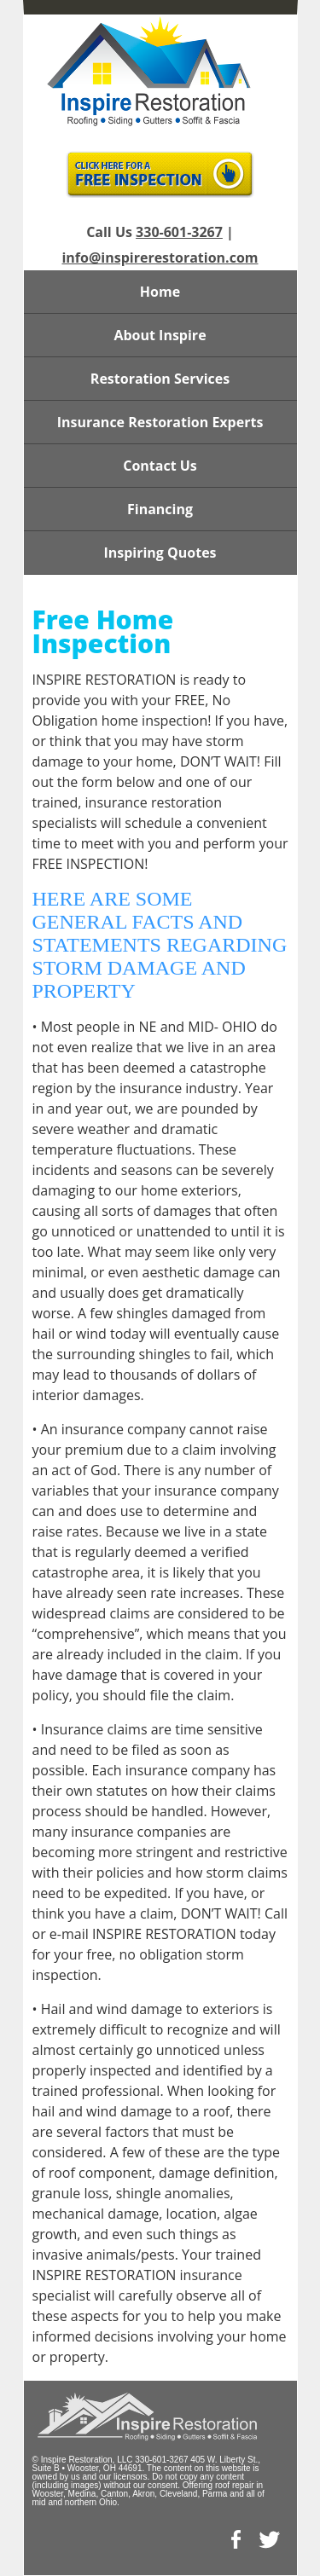 Image resolution: width=320 pixels, height=2576 pixels. Describe the element at coordinates (160, 465) in the screenshot. I see `Contact Us` at that location.